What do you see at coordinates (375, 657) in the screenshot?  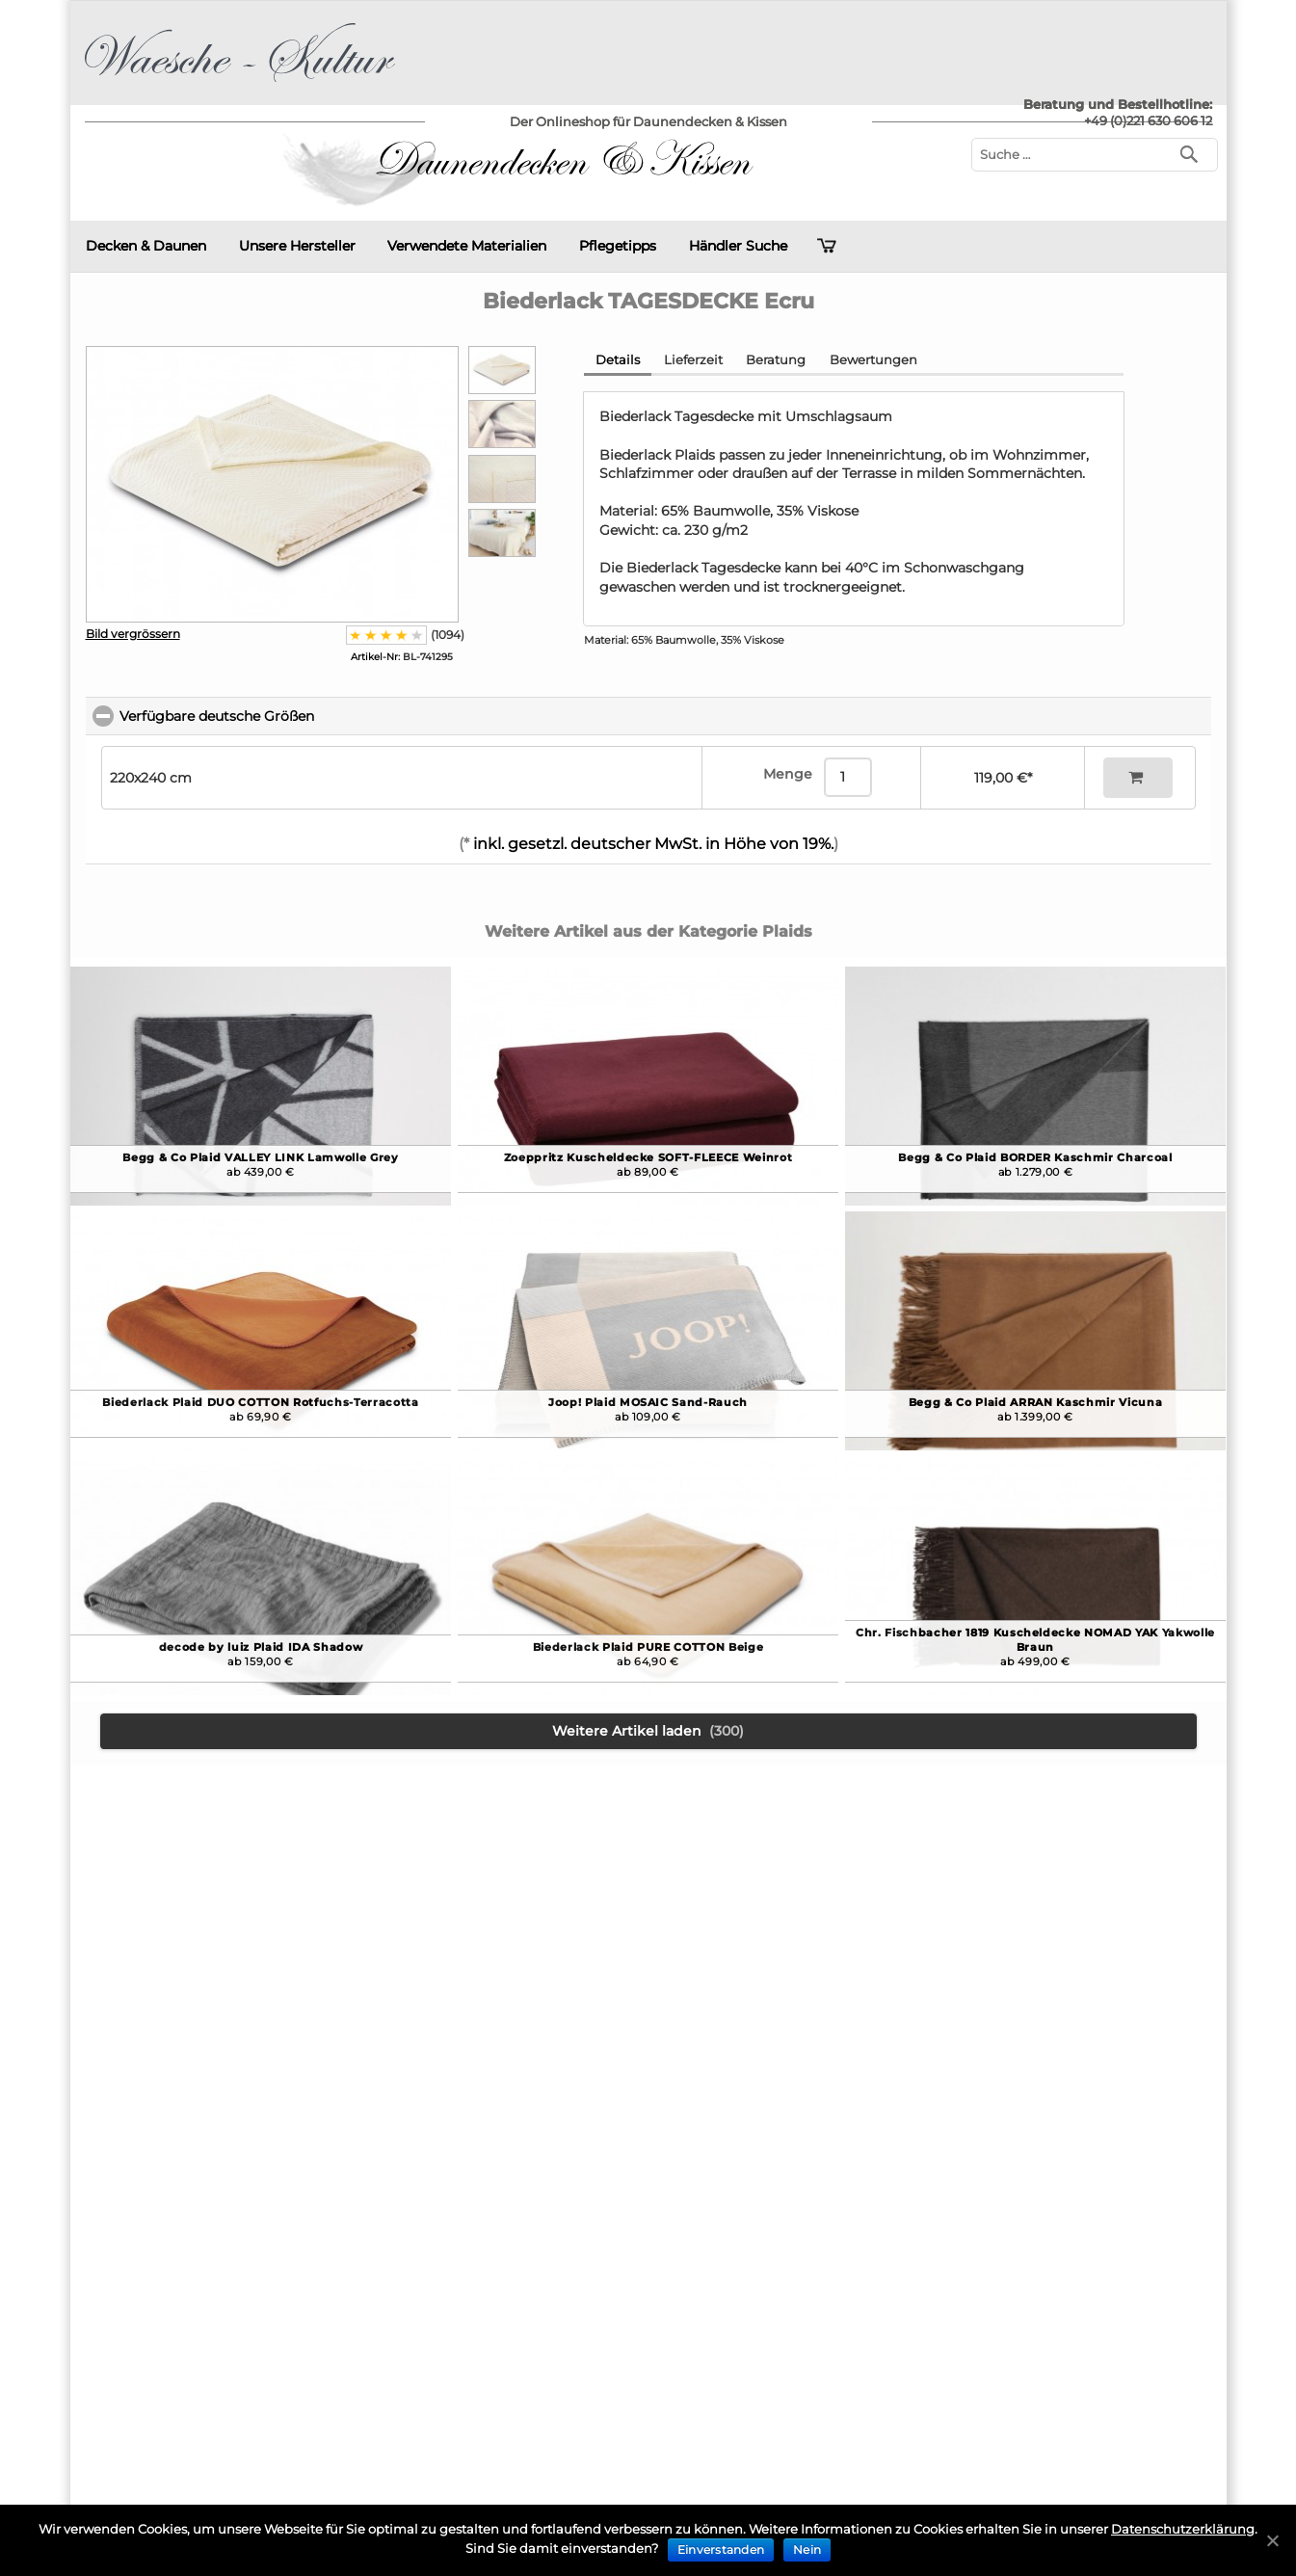 I see `Artikel-Nr:` at bounding box center [375, 657].